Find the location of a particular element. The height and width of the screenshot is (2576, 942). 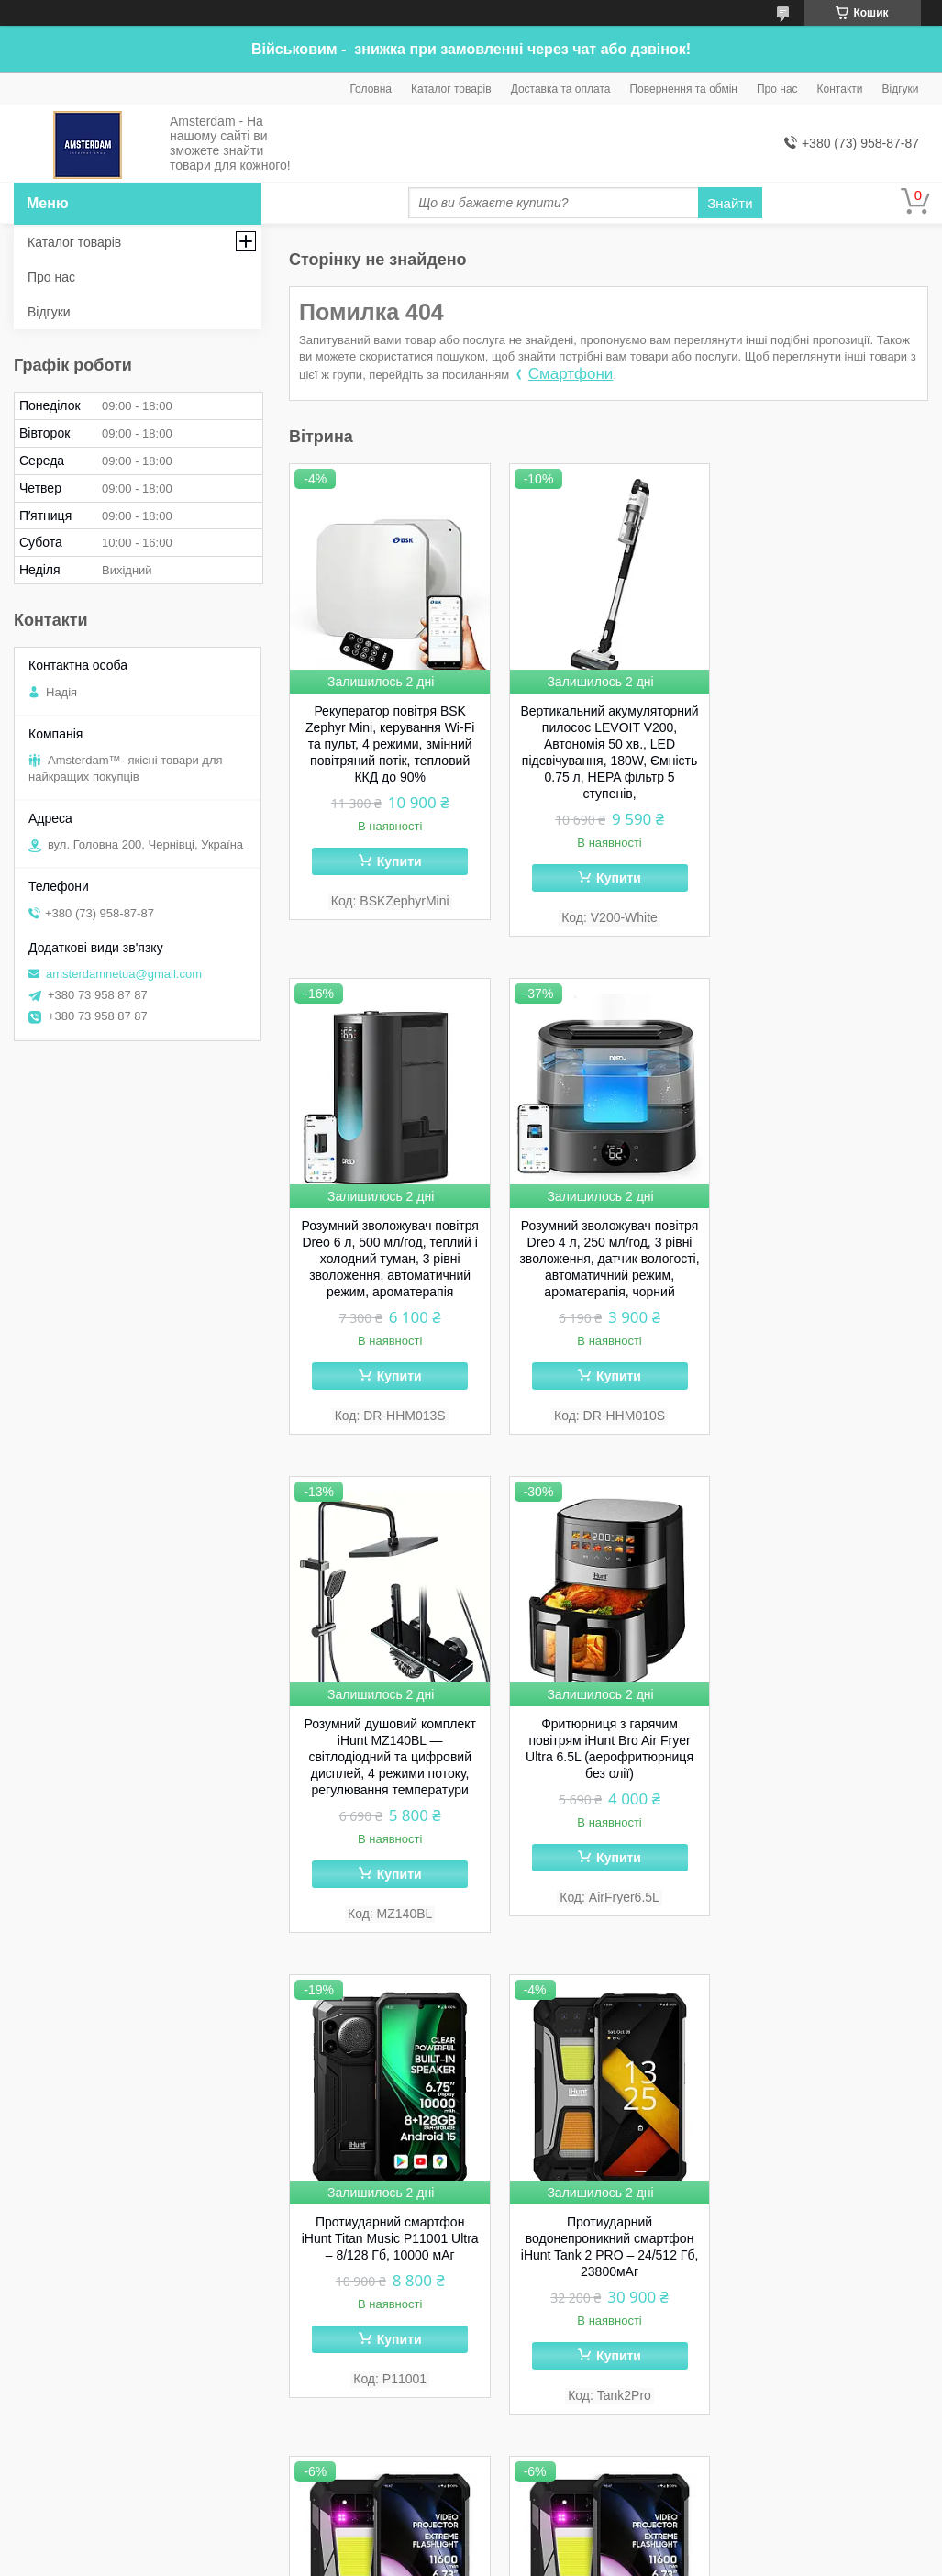

Prom.ua is located at coordinates (556, 2525).